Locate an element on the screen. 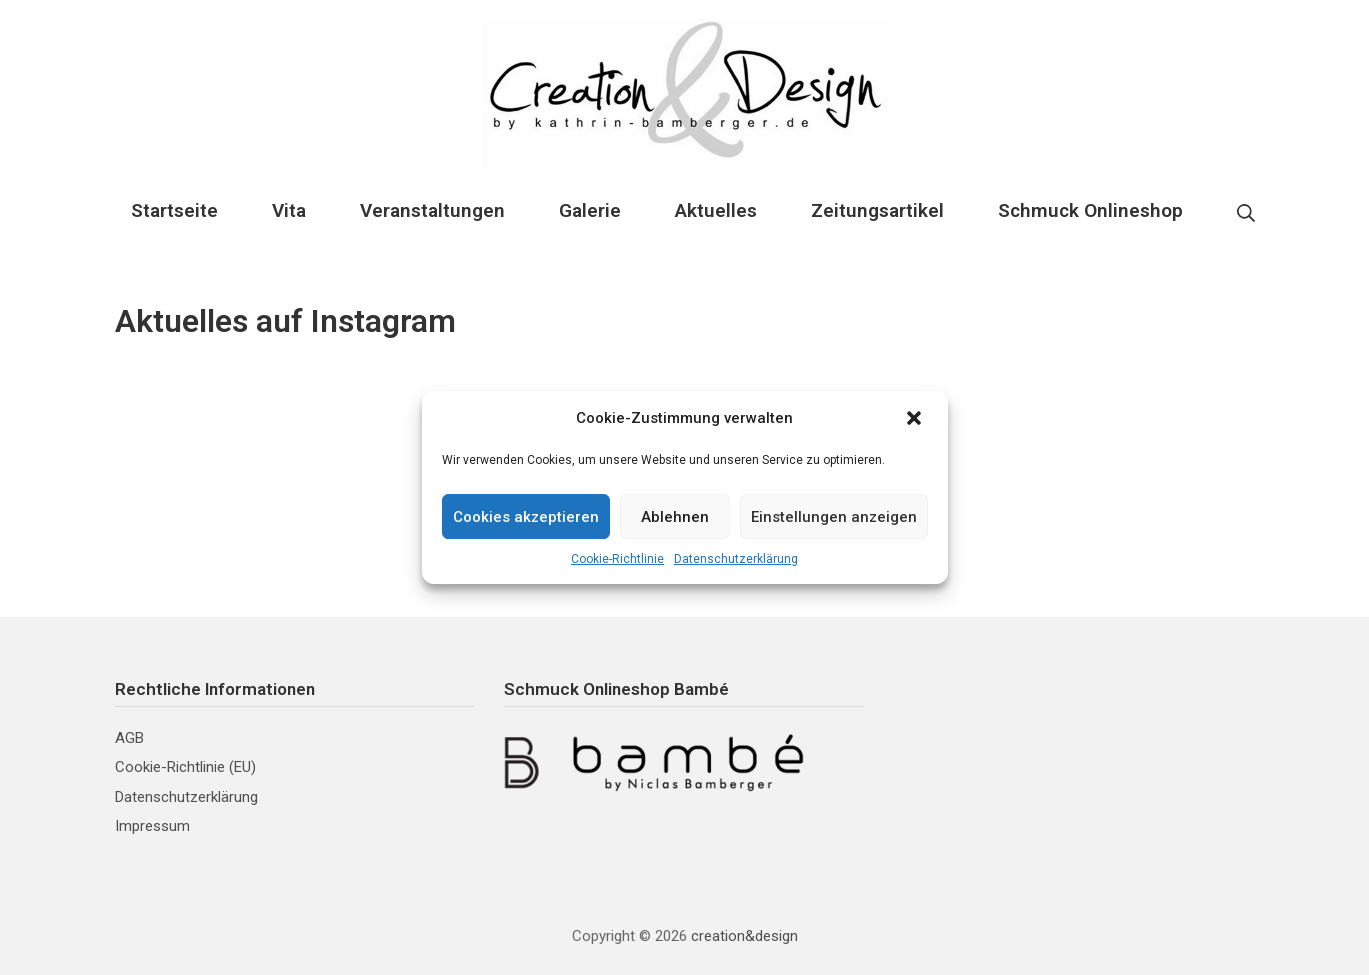 The image size is (1369, 975). [button] is located at coordinates (916, 418).